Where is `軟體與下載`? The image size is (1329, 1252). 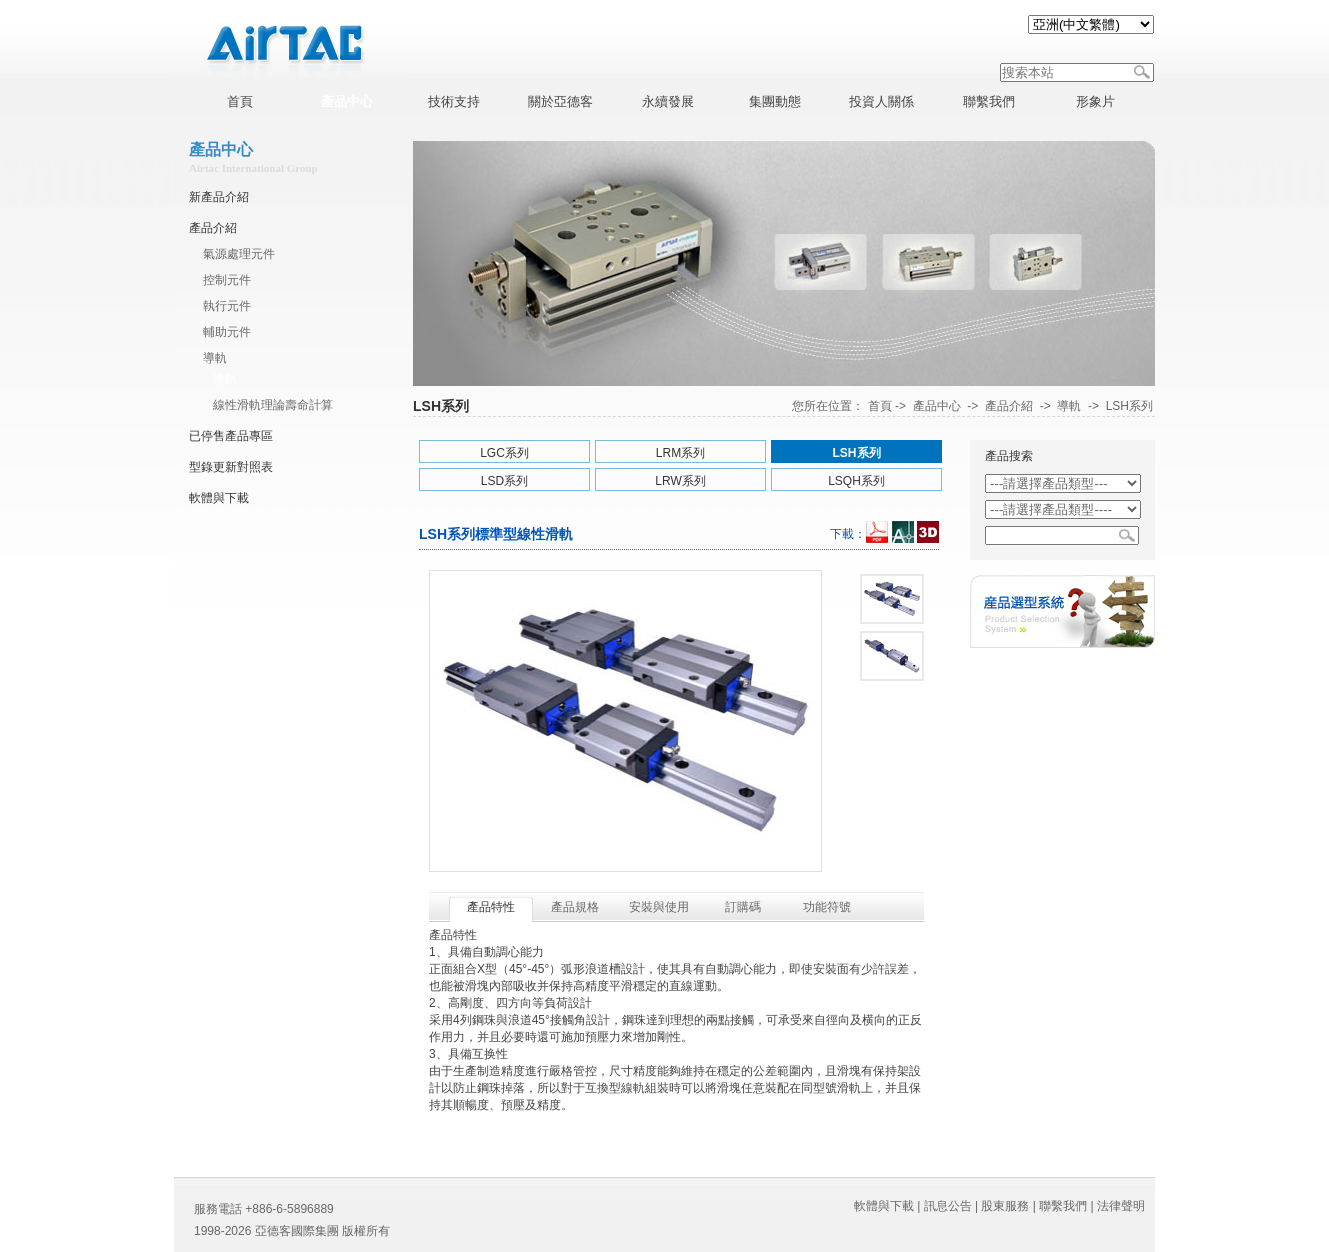
軟體與下載 is located at coordinates (219, 498).